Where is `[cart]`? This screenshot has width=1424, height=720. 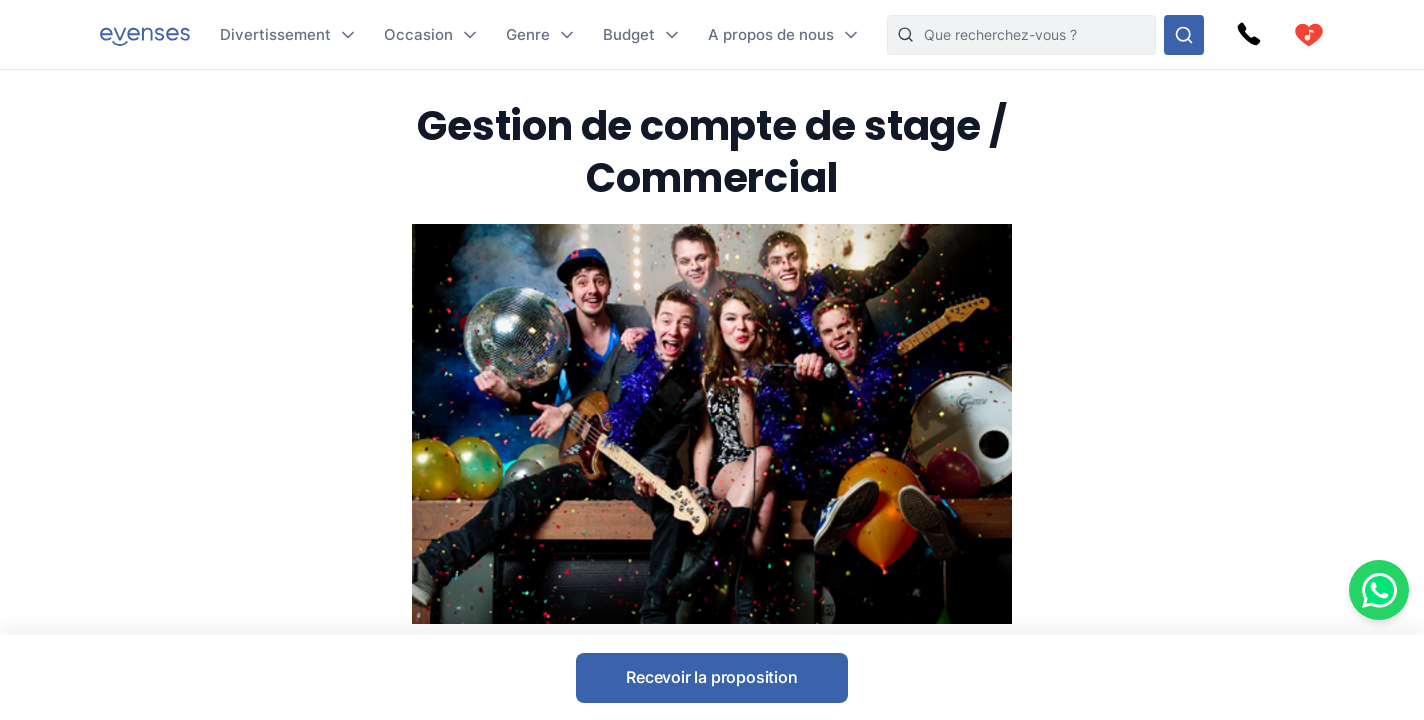
[cart] is located at coordinates (1309, 35).